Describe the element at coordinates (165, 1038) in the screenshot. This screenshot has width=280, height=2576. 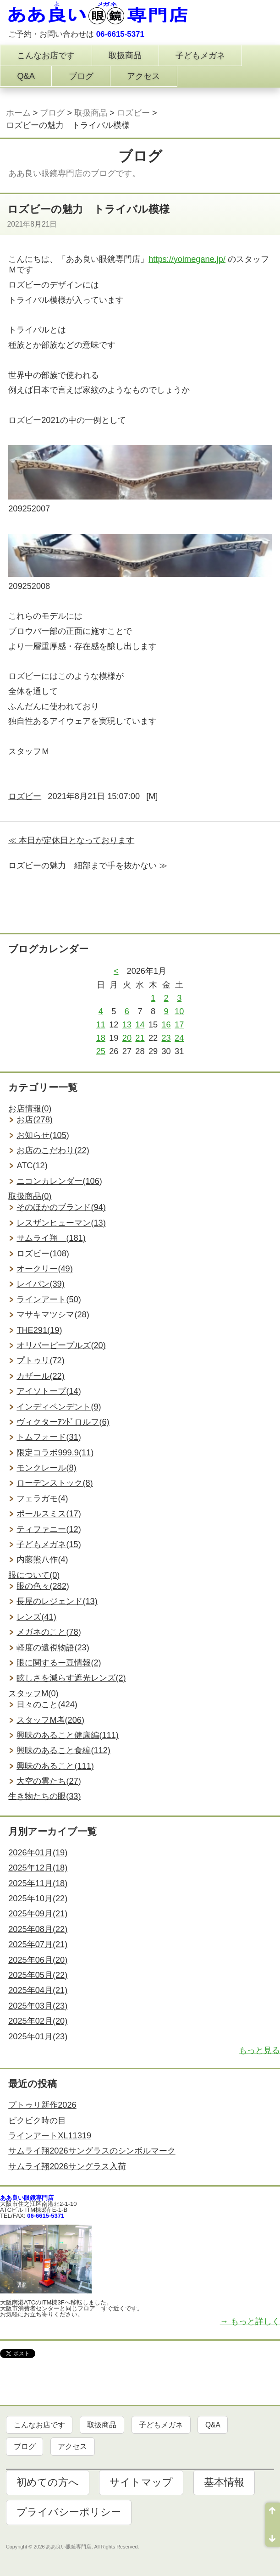
I see `23` at that location.